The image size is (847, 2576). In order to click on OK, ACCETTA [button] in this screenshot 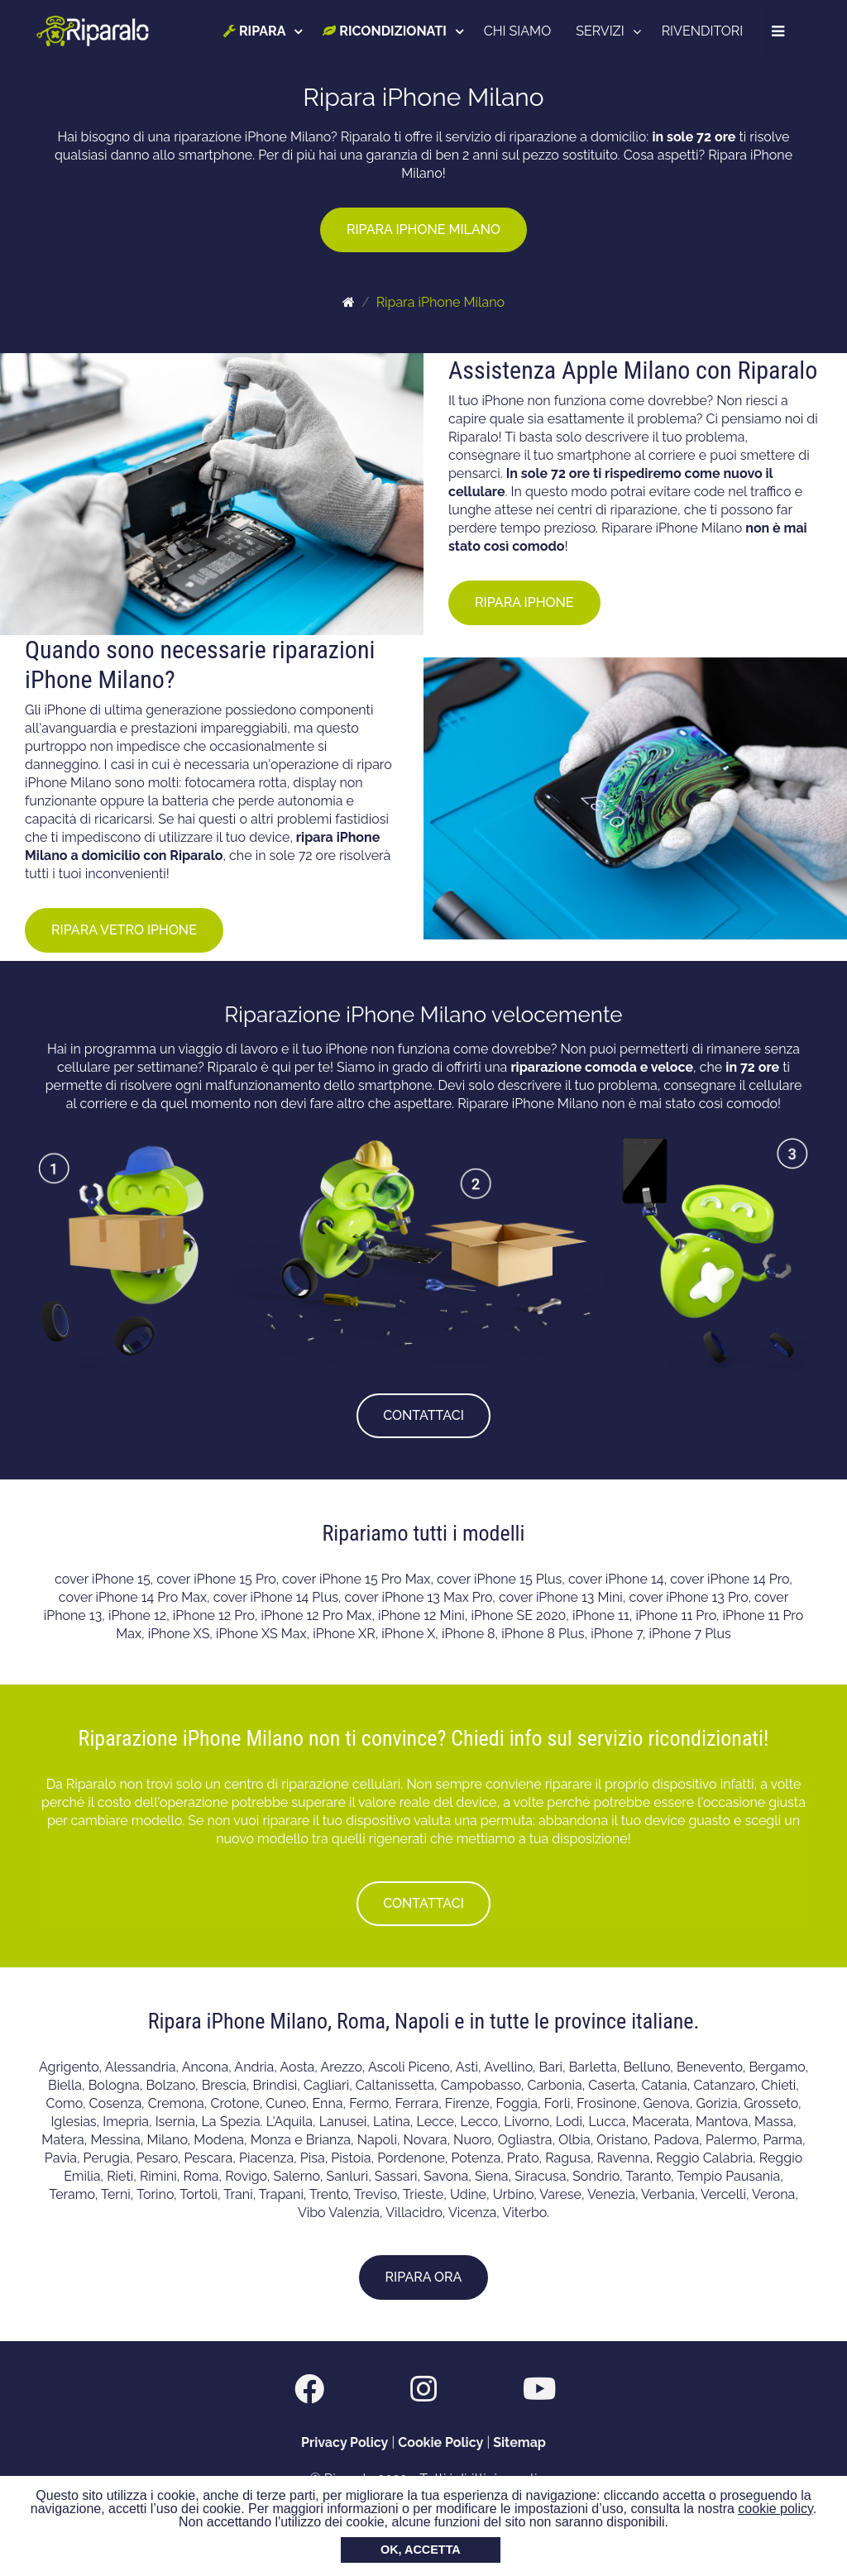, I will do `click(420, 2549)`.